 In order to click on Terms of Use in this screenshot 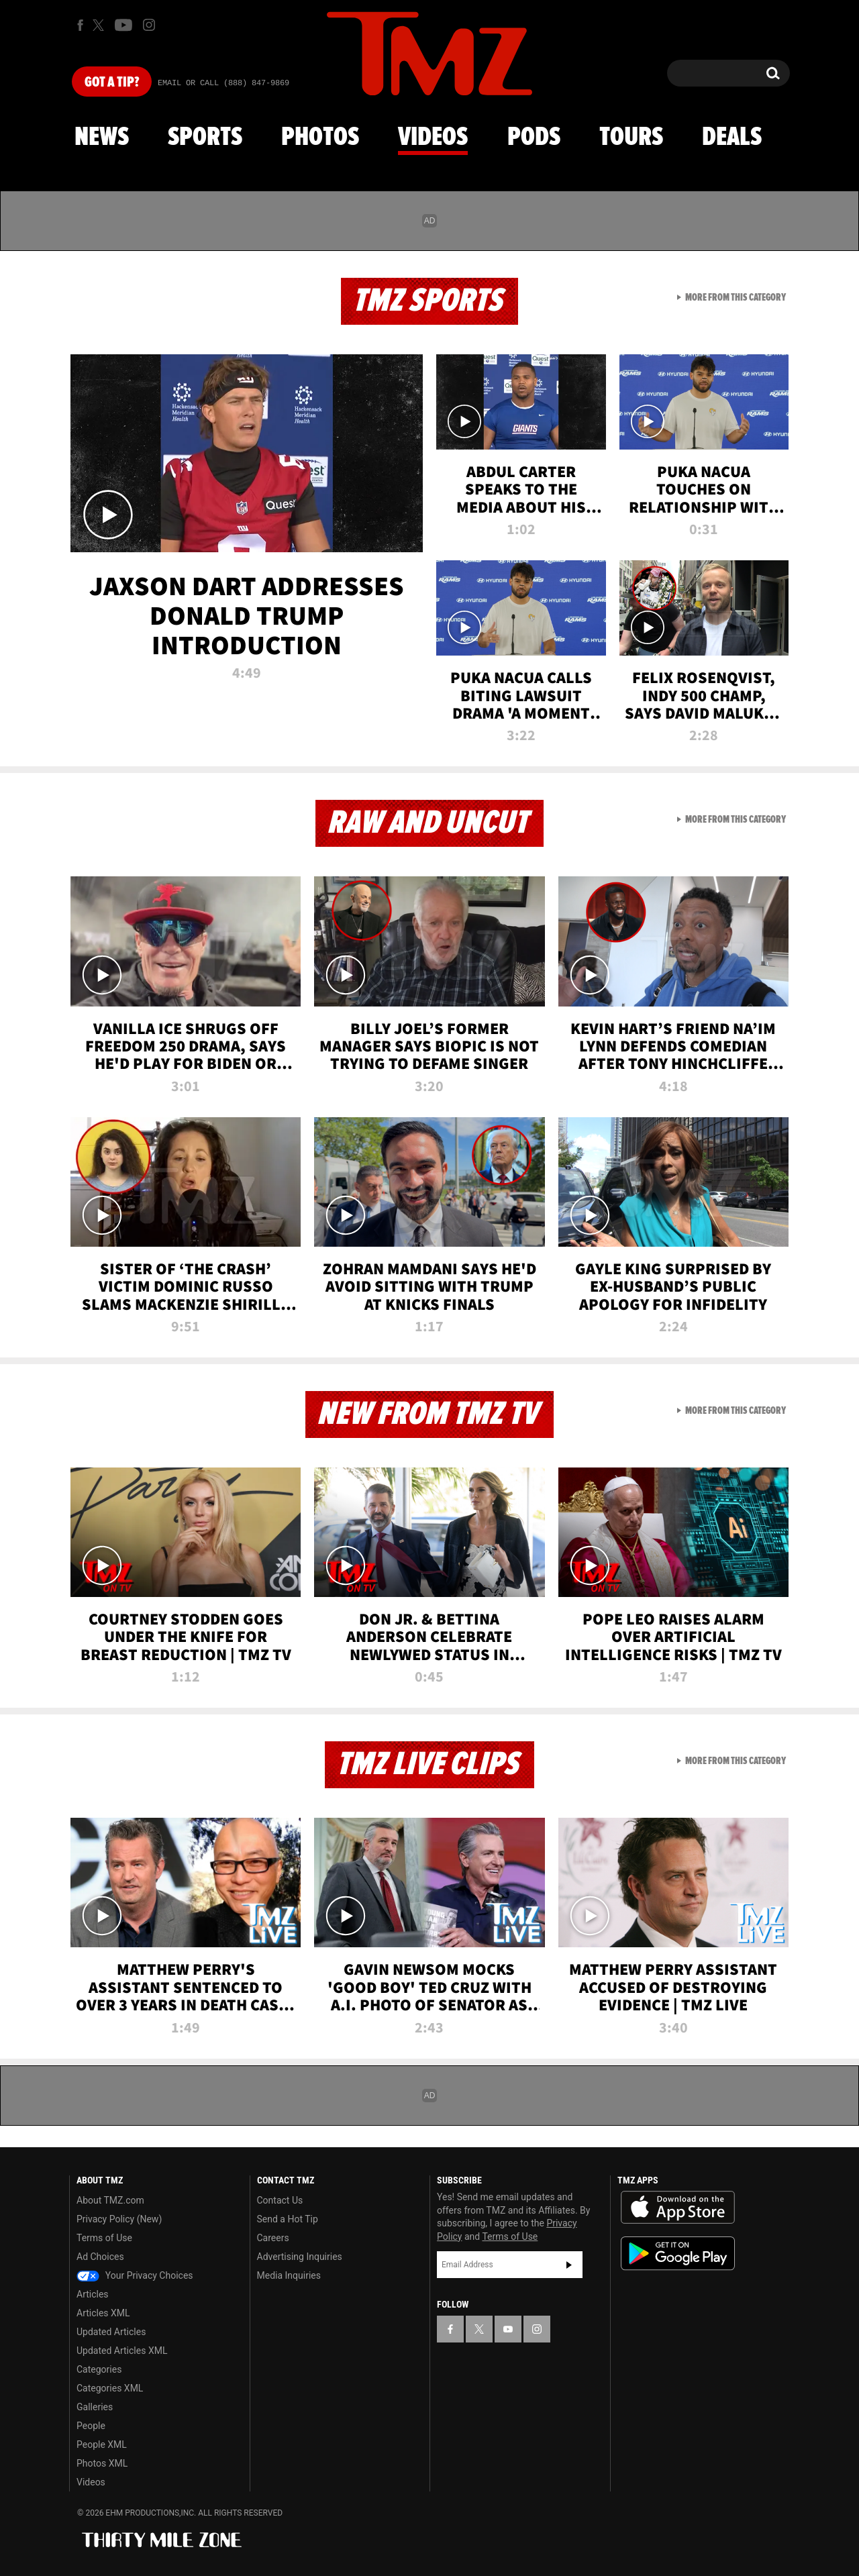, I will do `click(104, 2237)`.